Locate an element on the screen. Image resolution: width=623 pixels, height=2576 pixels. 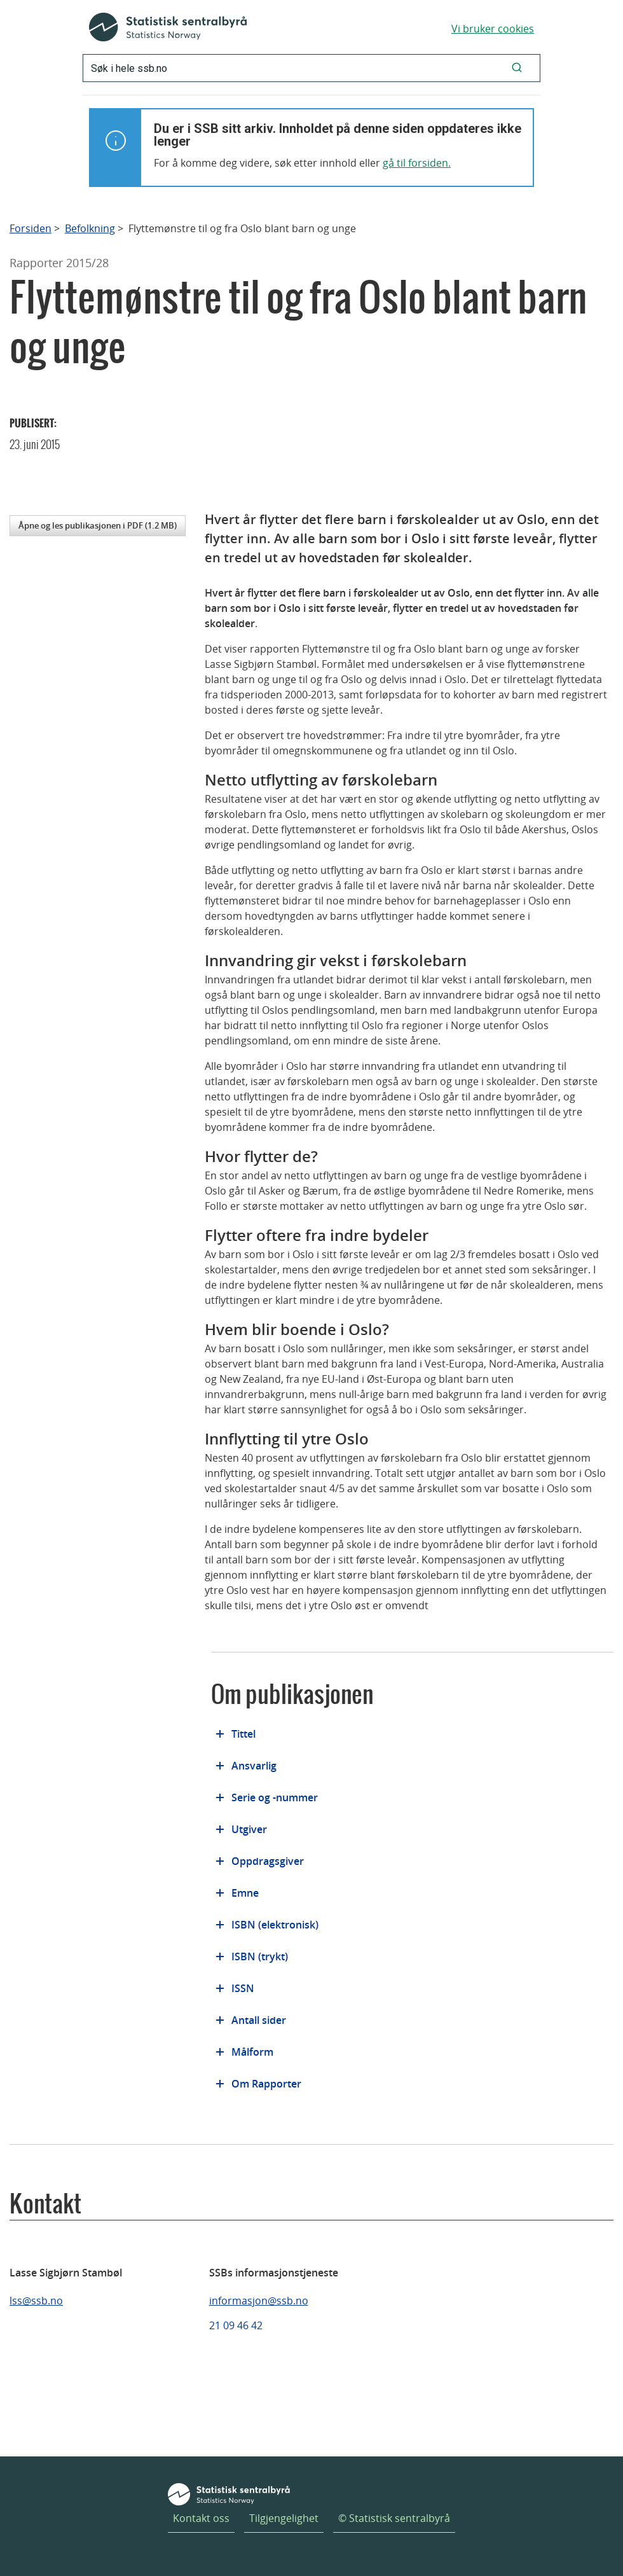
Befolkning is located at coordinates (90, 228).